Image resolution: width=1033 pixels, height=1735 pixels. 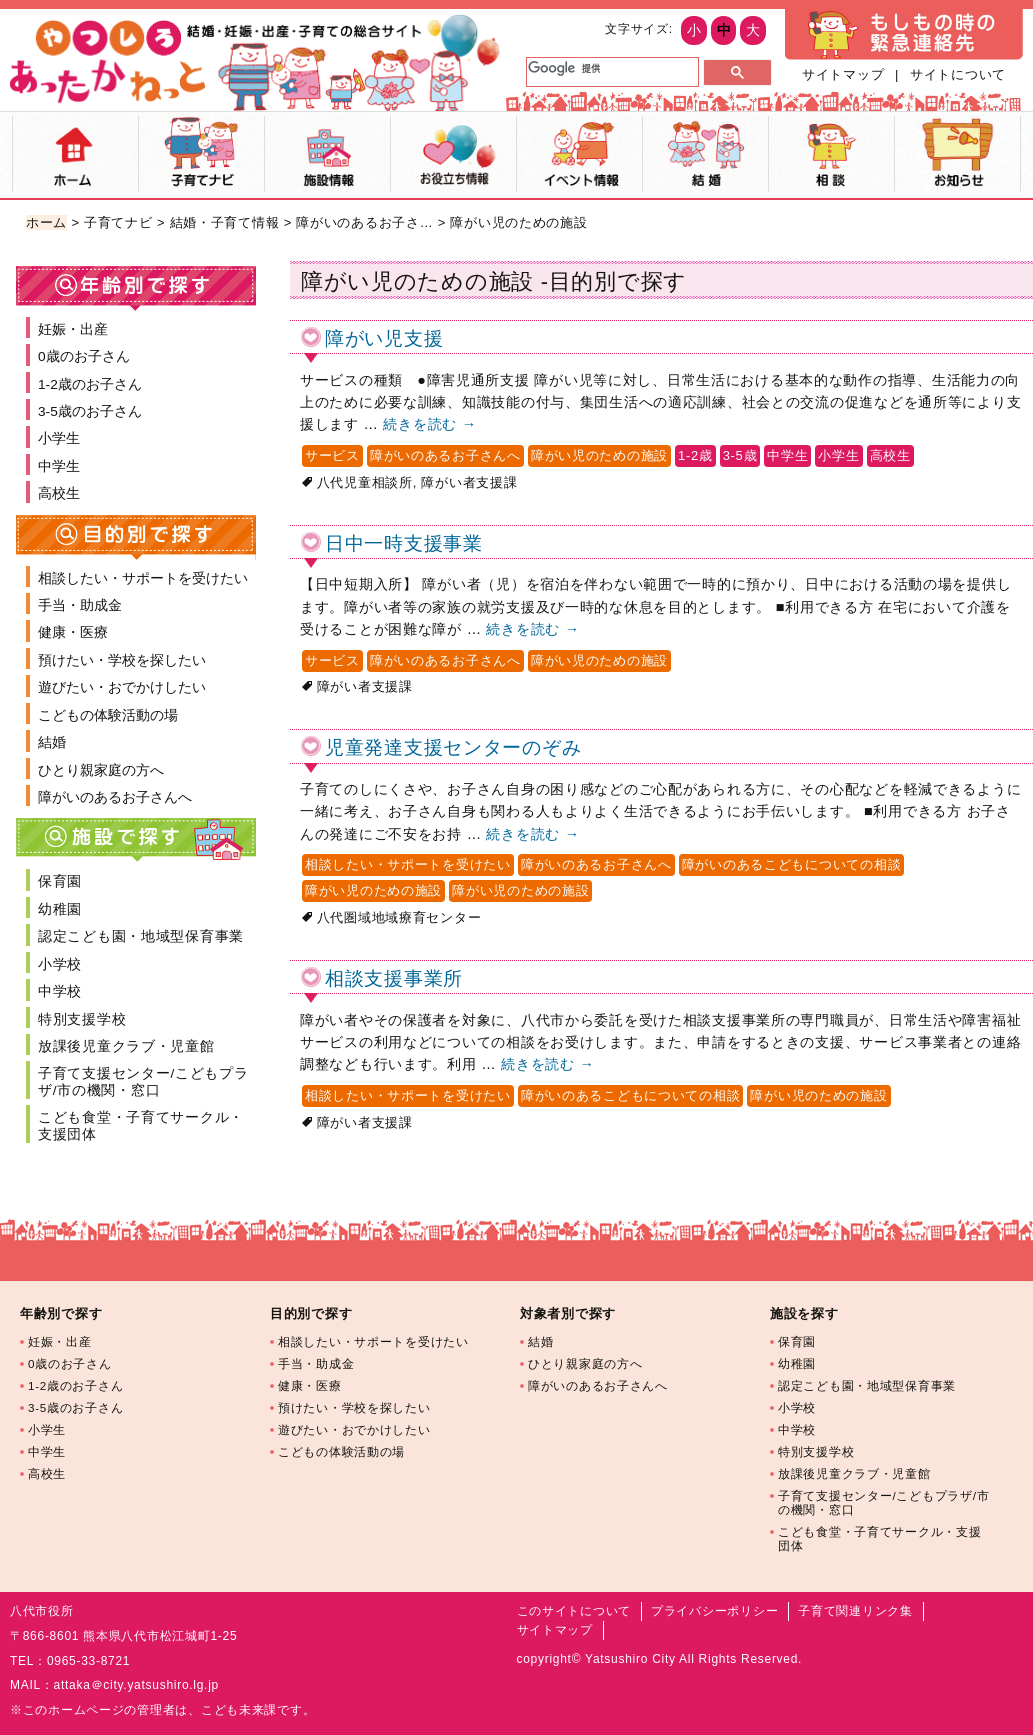 What do you see at coordinates (695, 455) in the screenshot?
I see `1-2歳` at bounding box center [695, 455].